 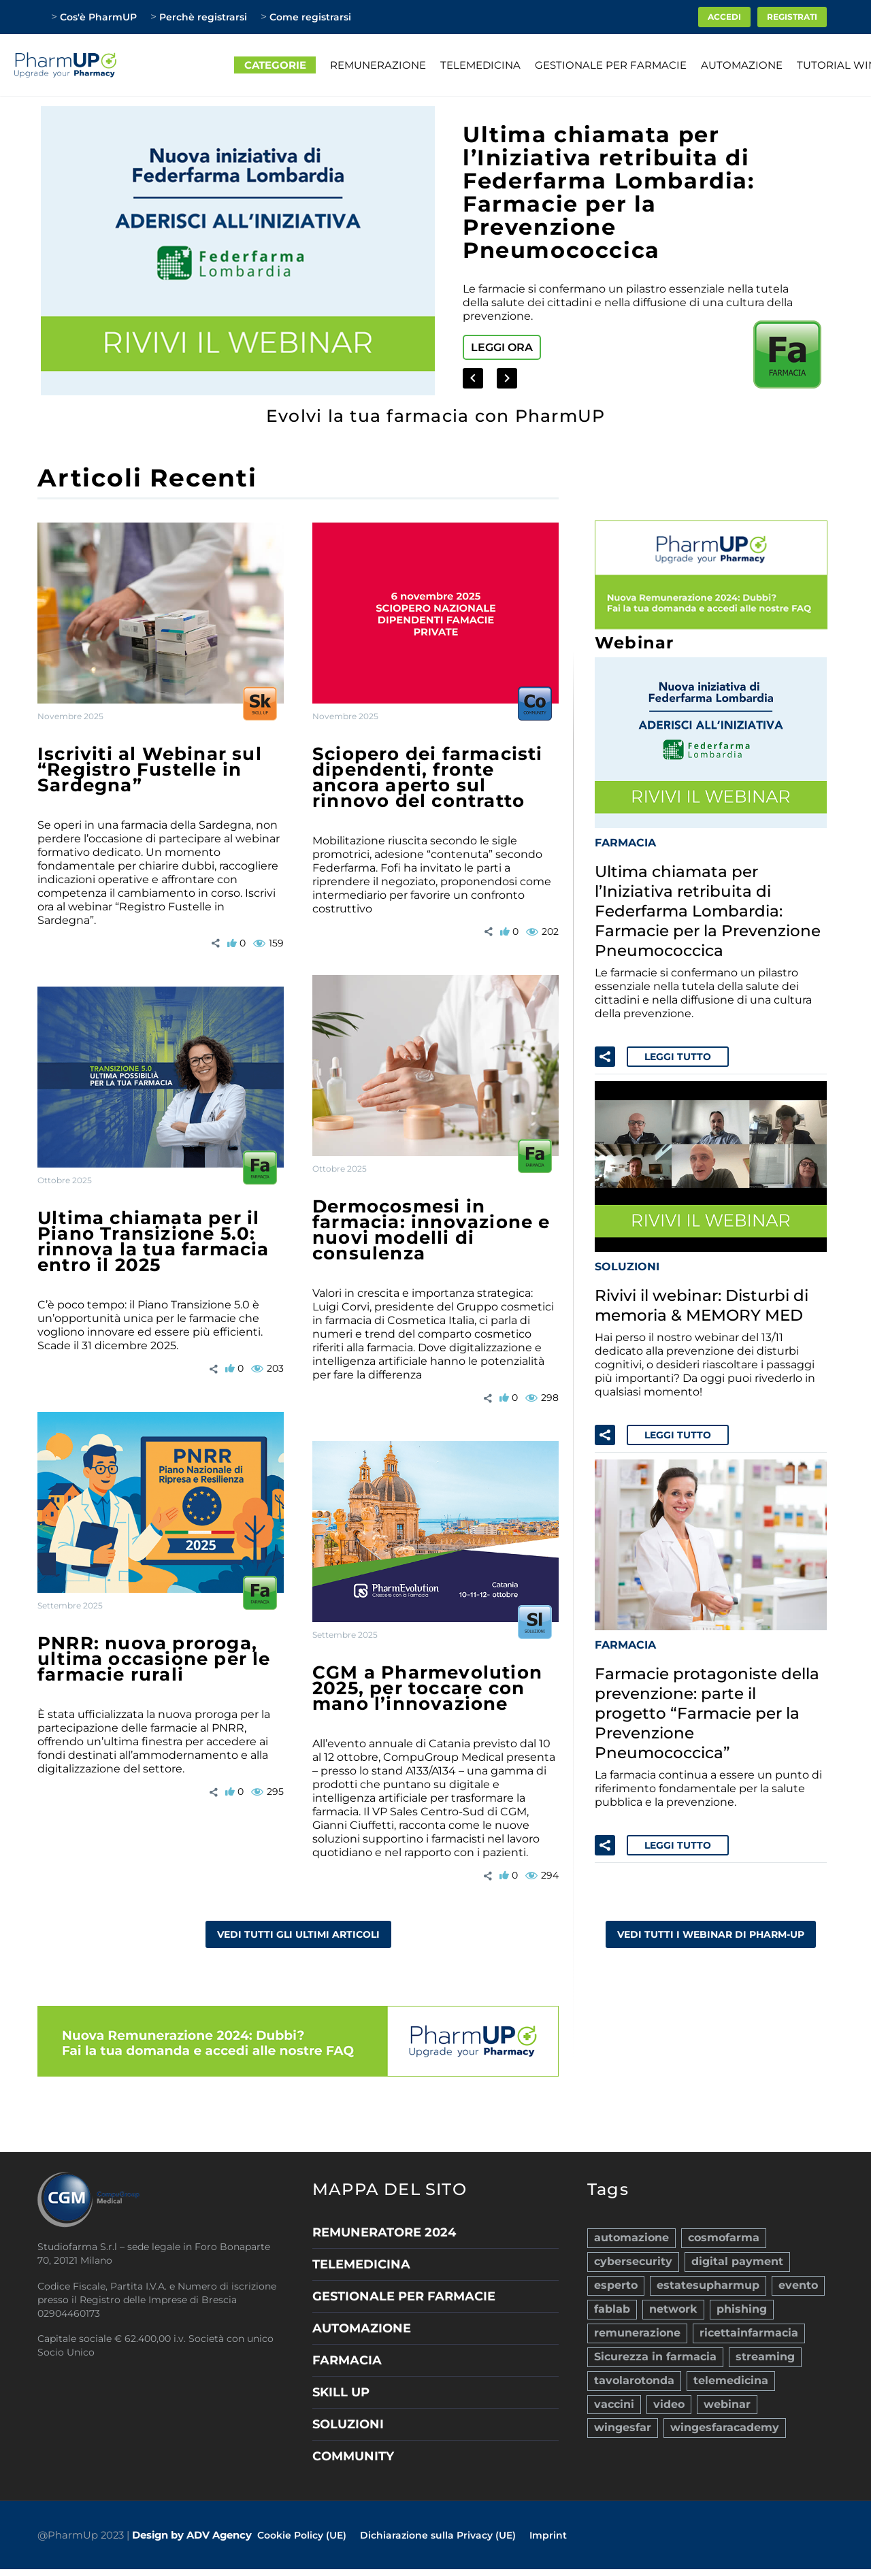 I want to click on cybersecurity [cybersecurity (1 elemento)], so click(x=633, y=2258).